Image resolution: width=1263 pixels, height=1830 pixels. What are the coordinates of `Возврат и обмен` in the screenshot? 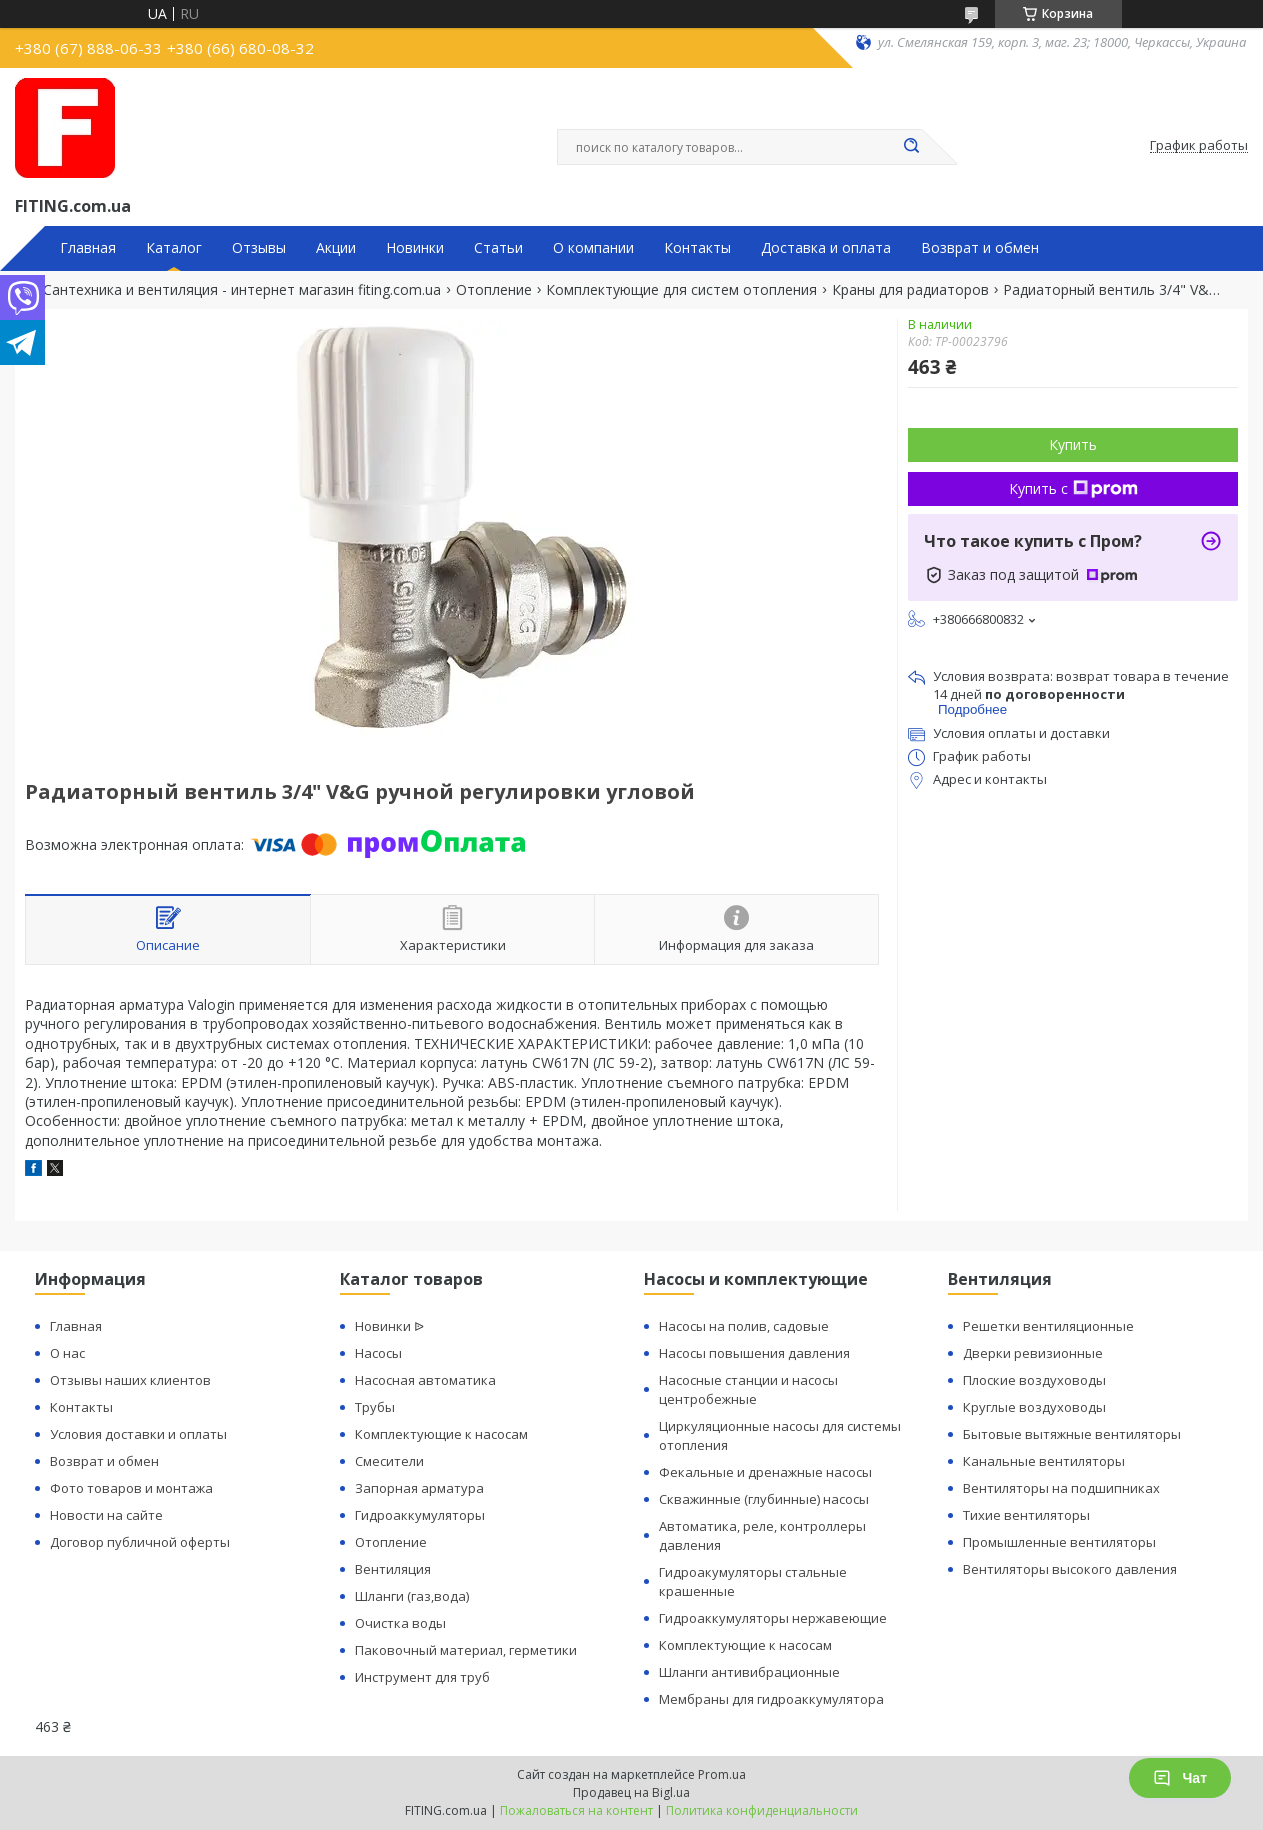 It's located at (980, 248).